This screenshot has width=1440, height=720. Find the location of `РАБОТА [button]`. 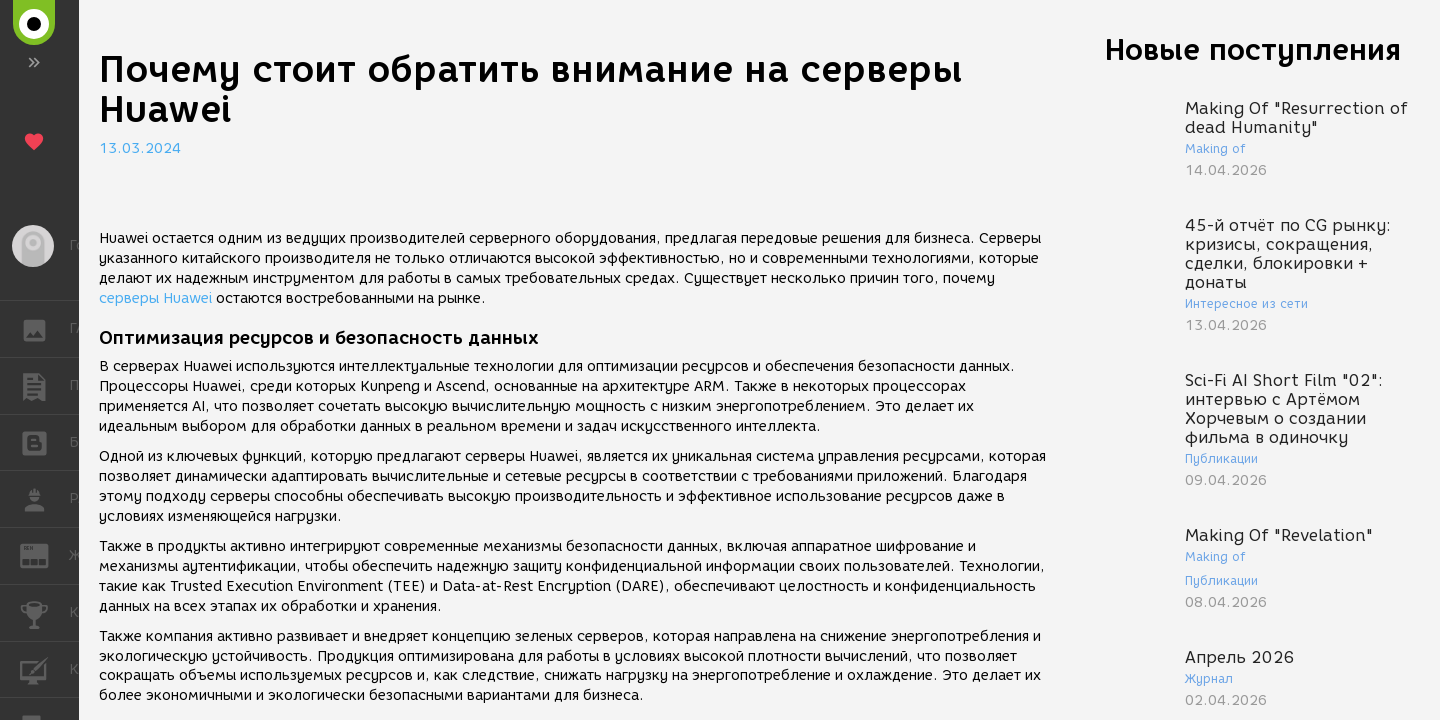

РАБОТА [button] is located at coordinates (44, 499).